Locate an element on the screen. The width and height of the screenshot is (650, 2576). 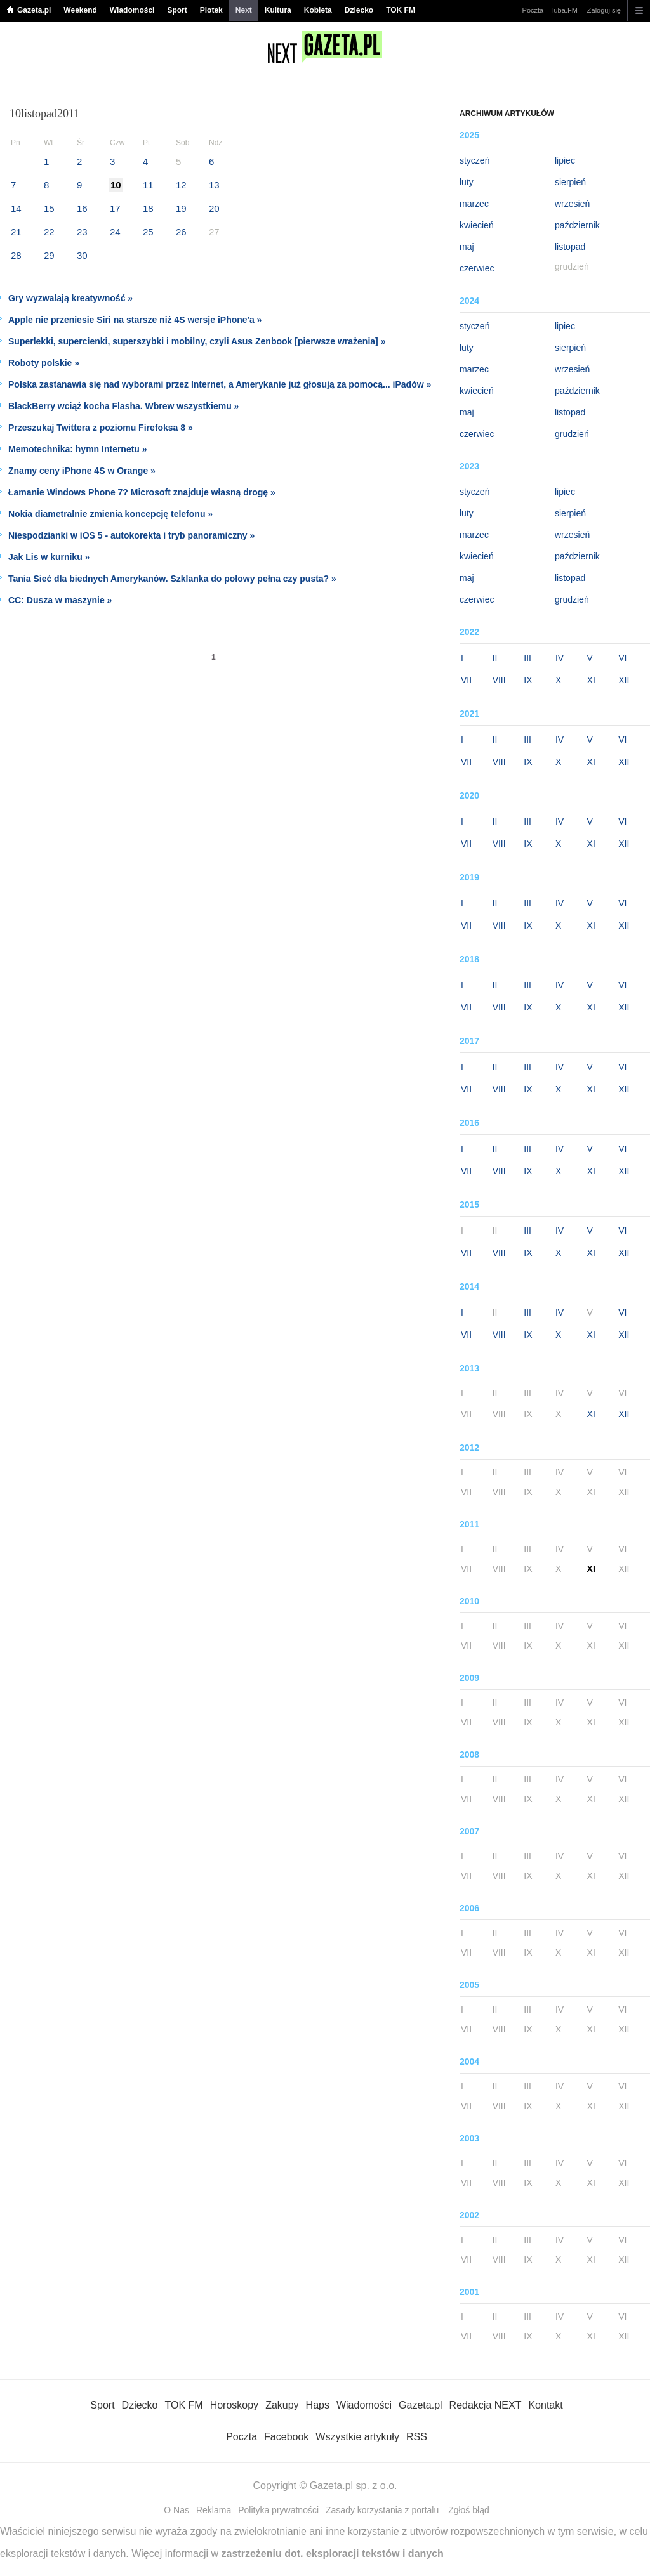
XI is located at coordinates (591, 680).